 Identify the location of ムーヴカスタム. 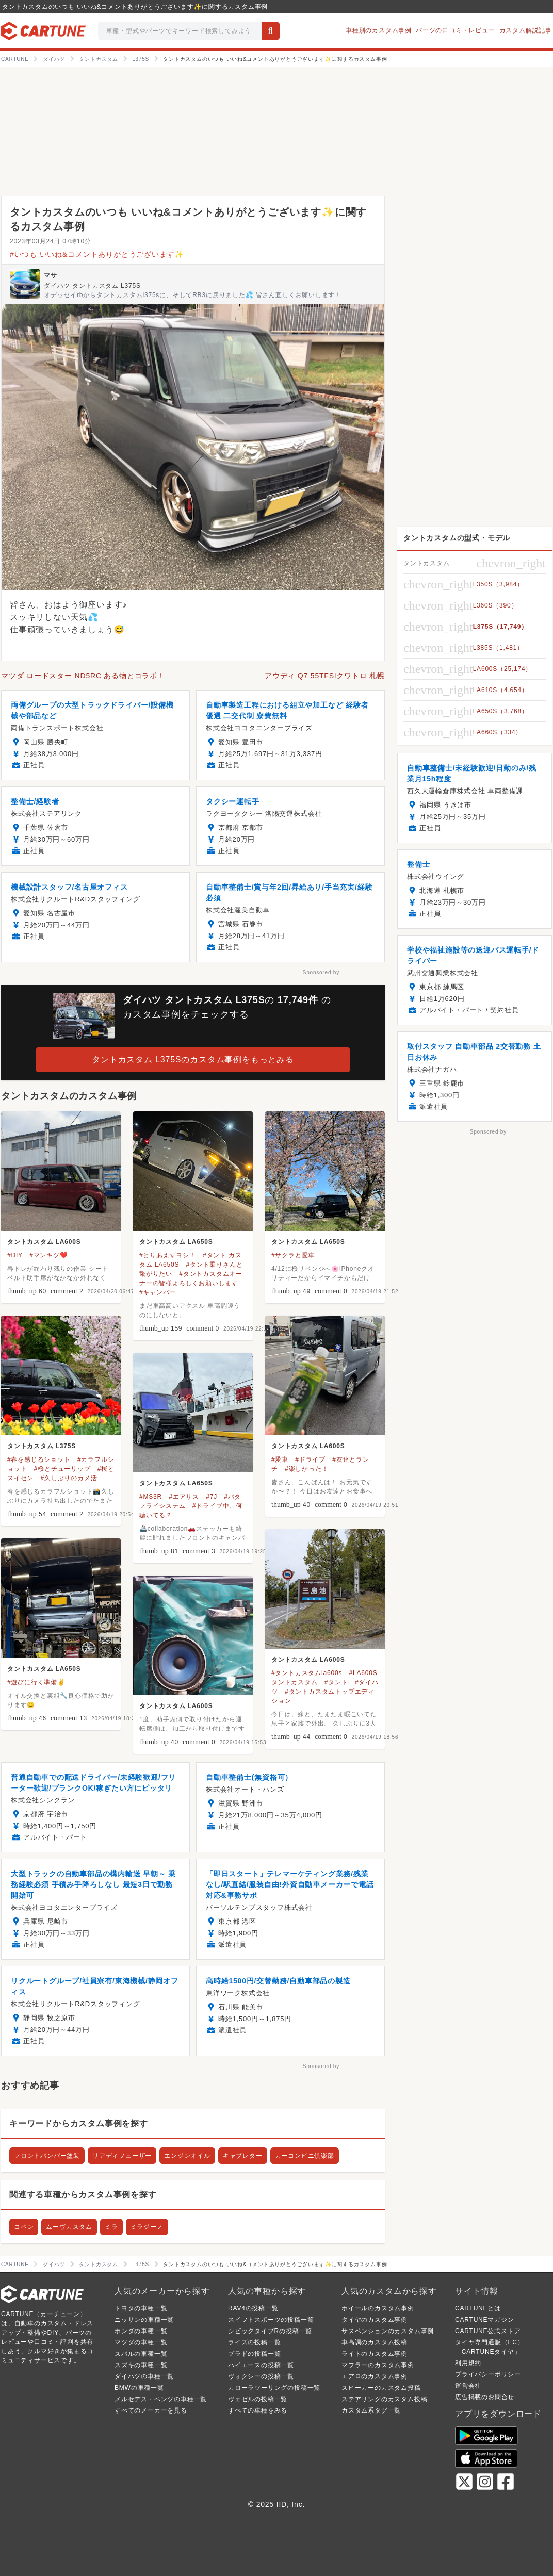
(69, 2226).